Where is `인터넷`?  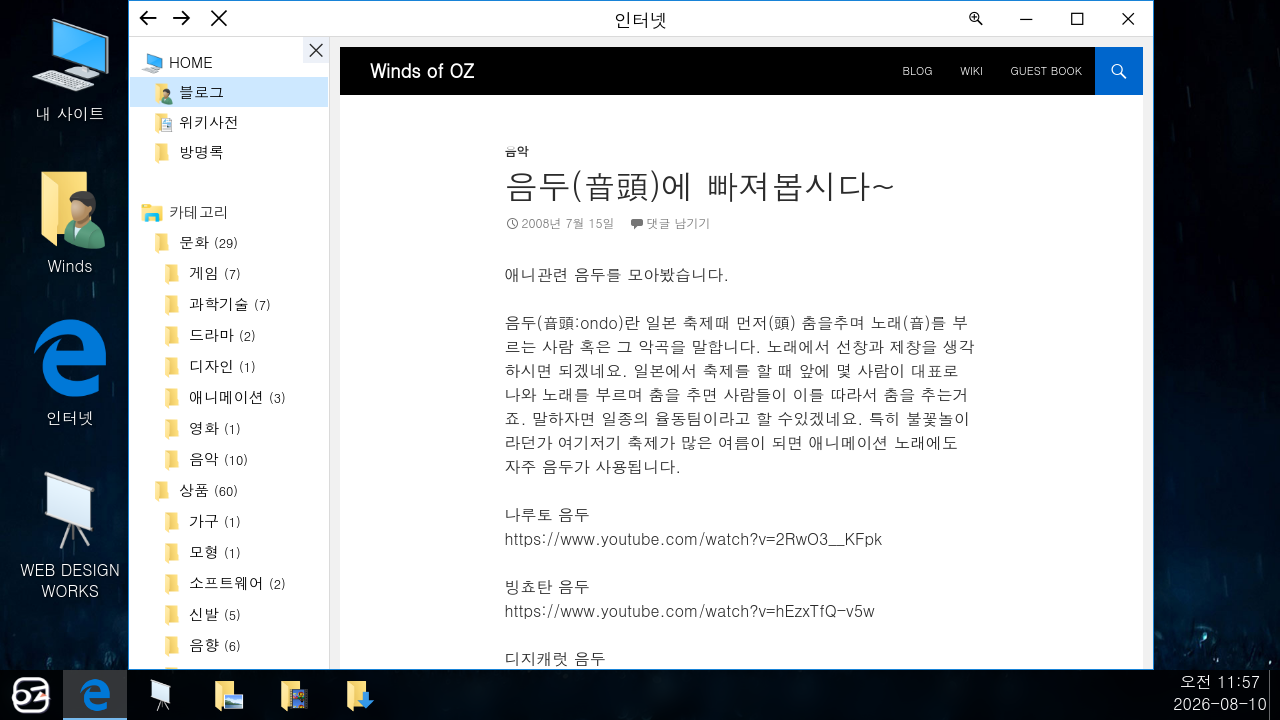
인터넷 is located at coordinates (70, 371).